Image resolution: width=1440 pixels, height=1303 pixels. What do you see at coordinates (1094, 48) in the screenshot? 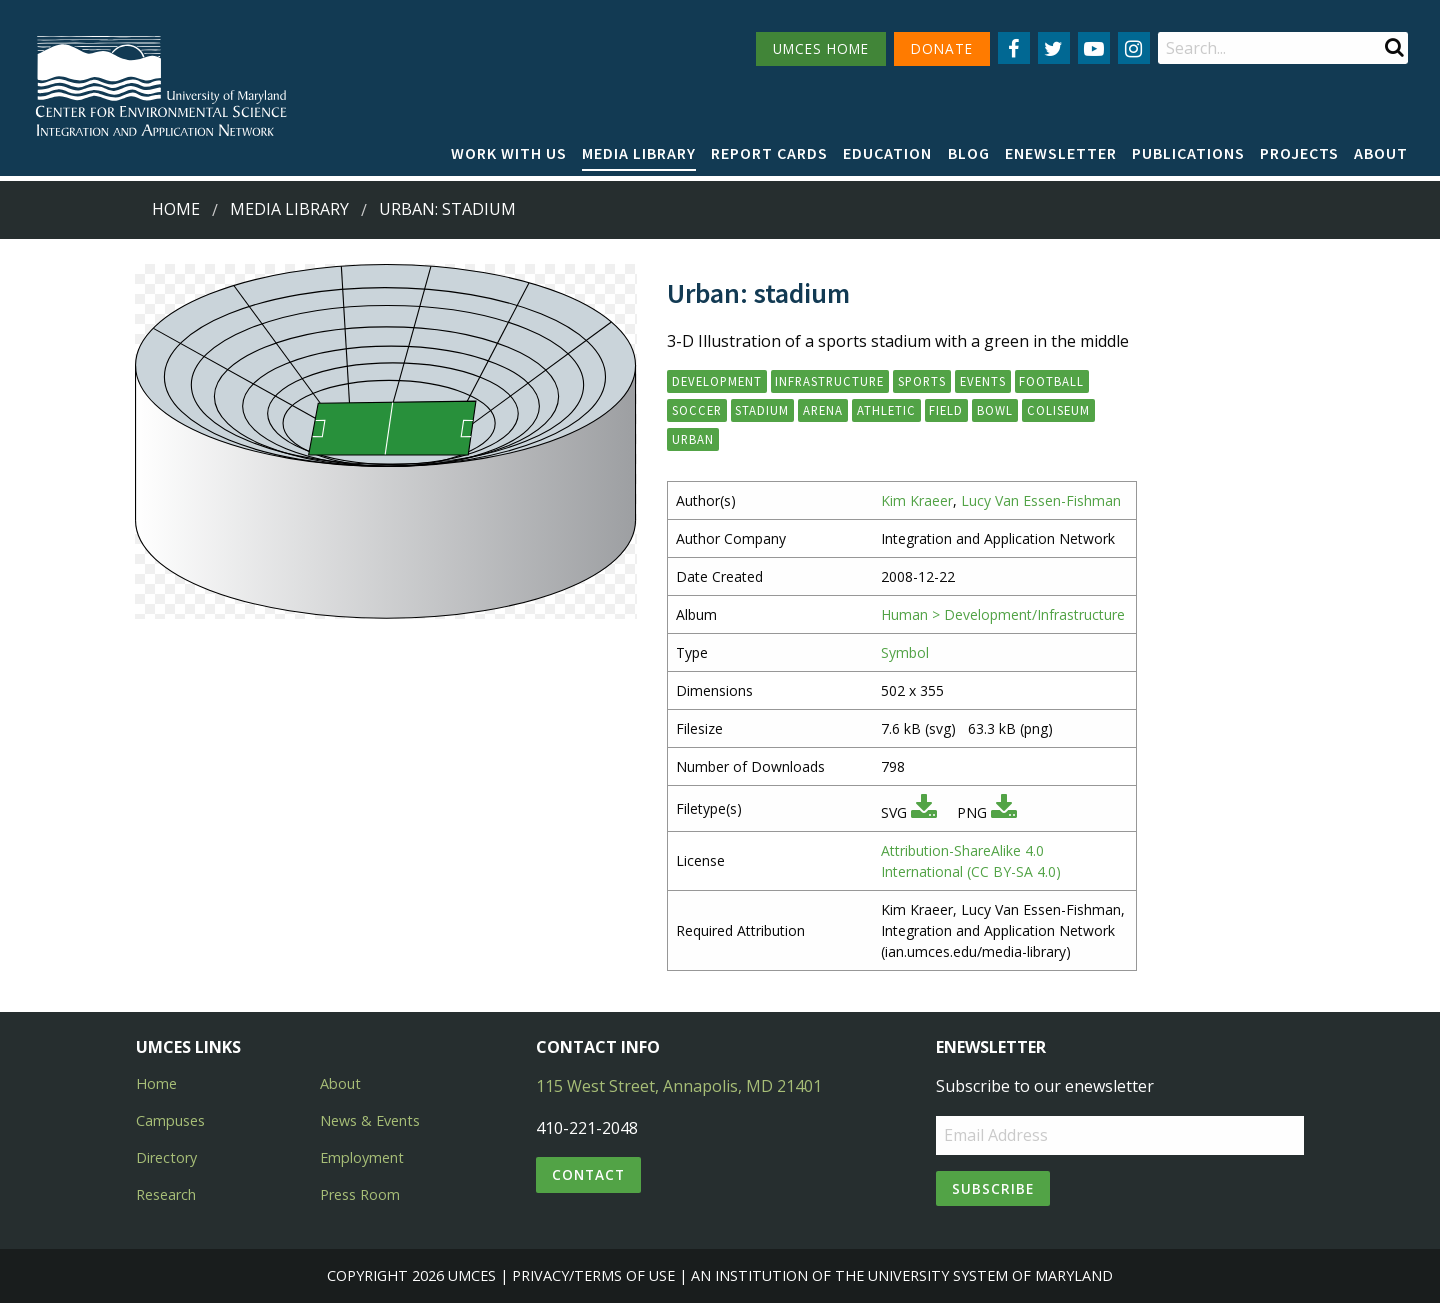
I see `[Follow us on YouTube]` at bounding box center [1094, 48].